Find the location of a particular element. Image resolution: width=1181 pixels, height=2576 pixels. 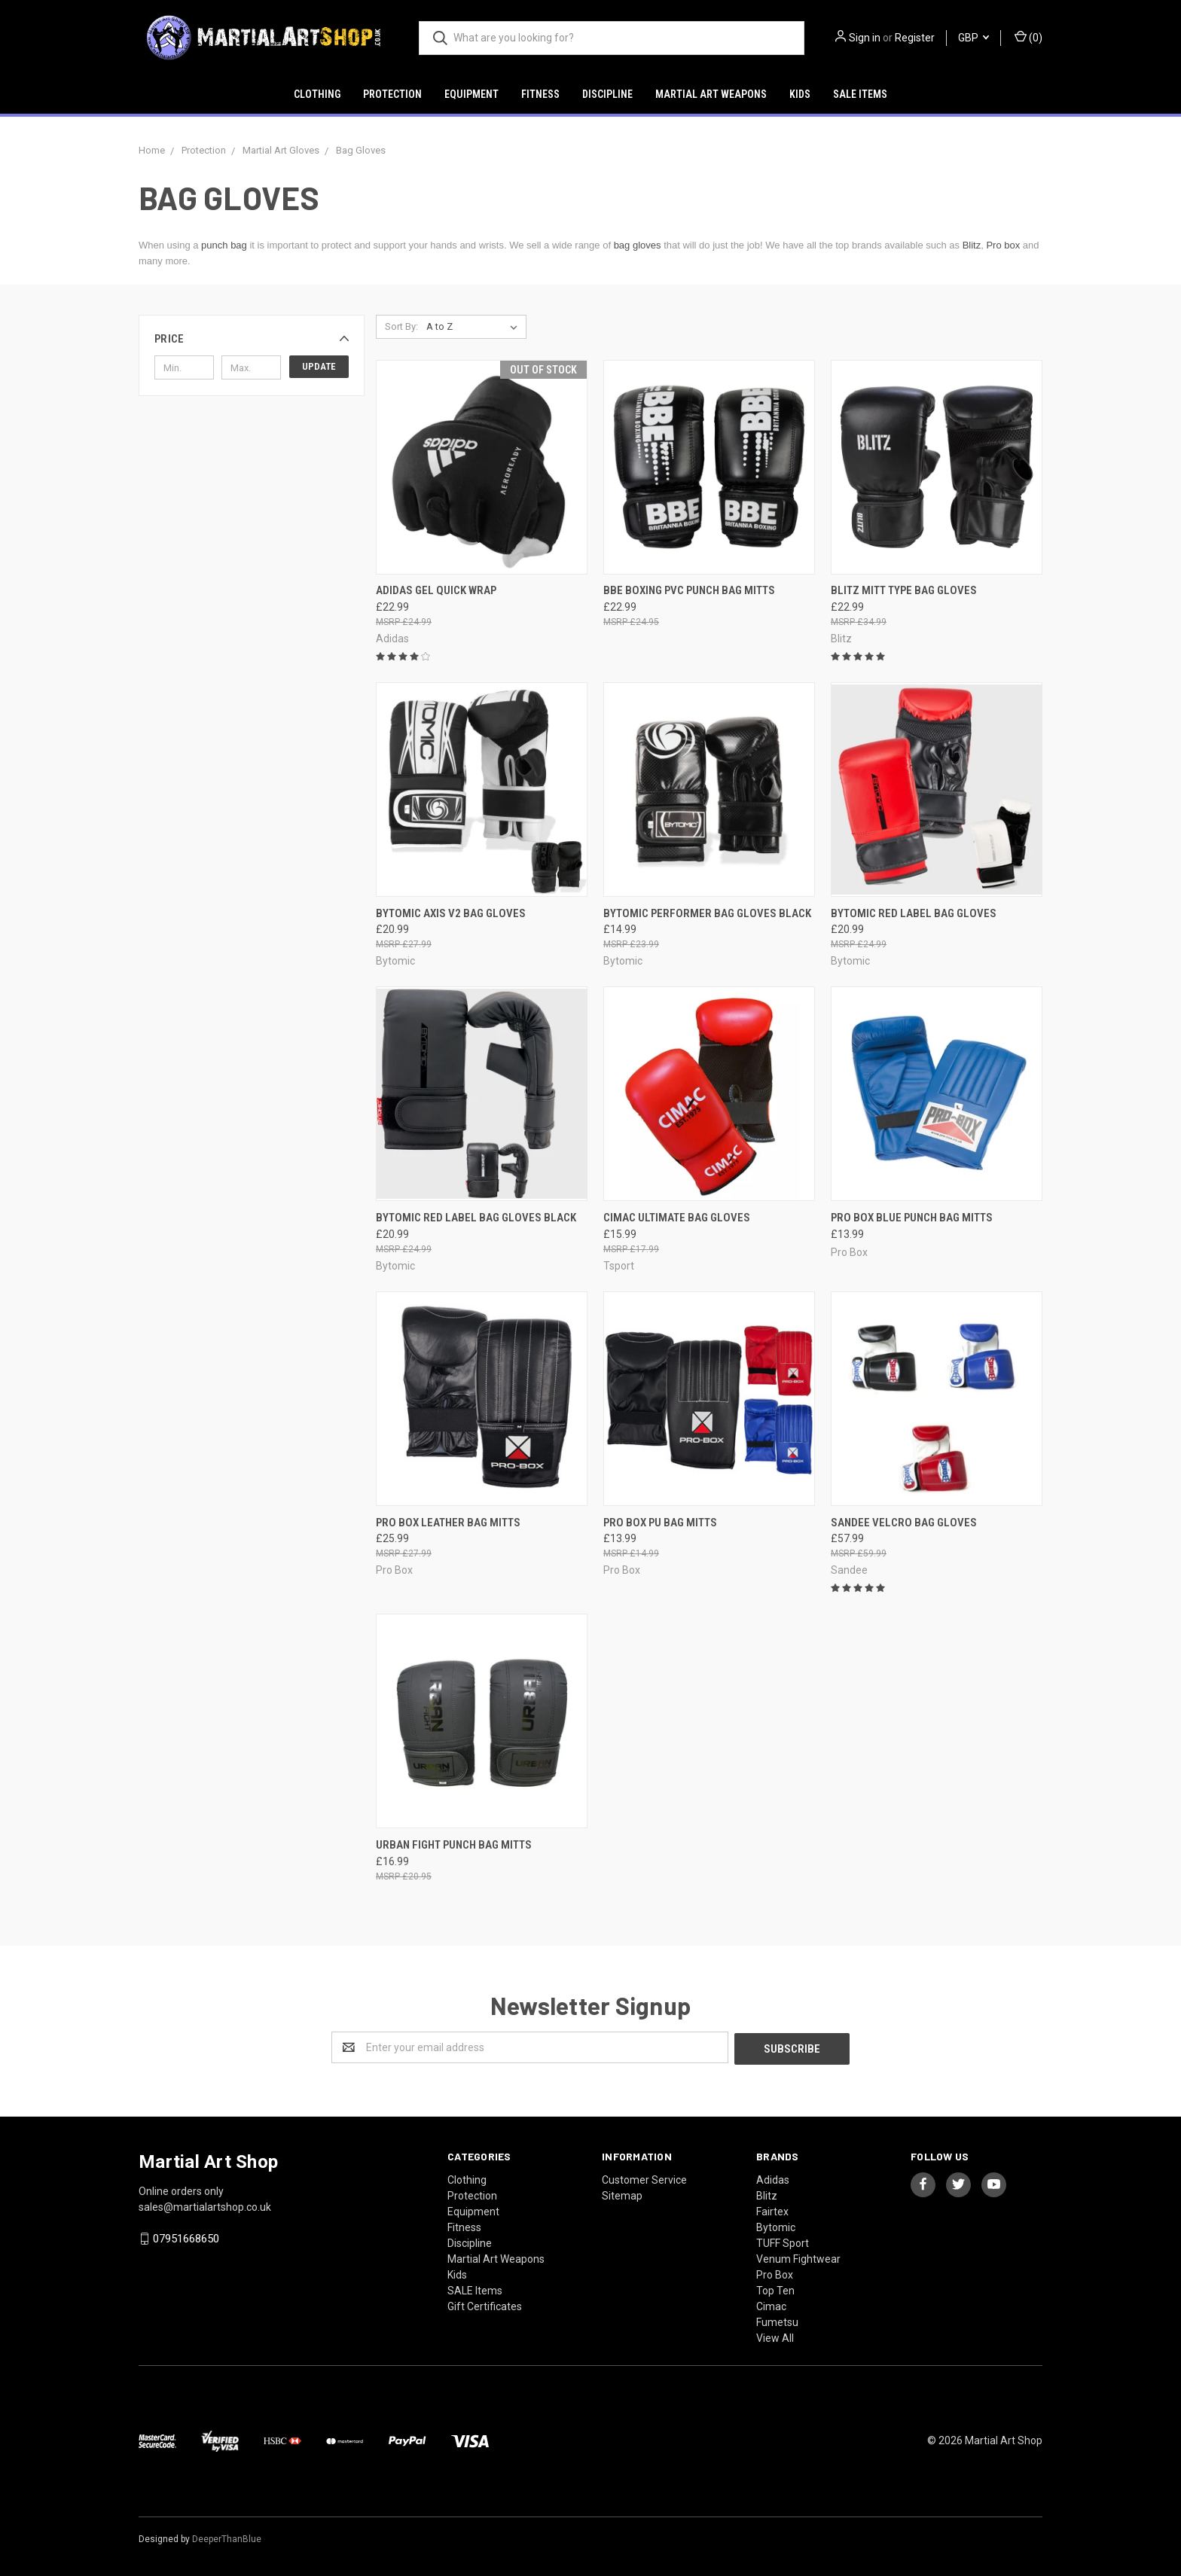

Martial Art Weapons is located at coordinates (711, 94).